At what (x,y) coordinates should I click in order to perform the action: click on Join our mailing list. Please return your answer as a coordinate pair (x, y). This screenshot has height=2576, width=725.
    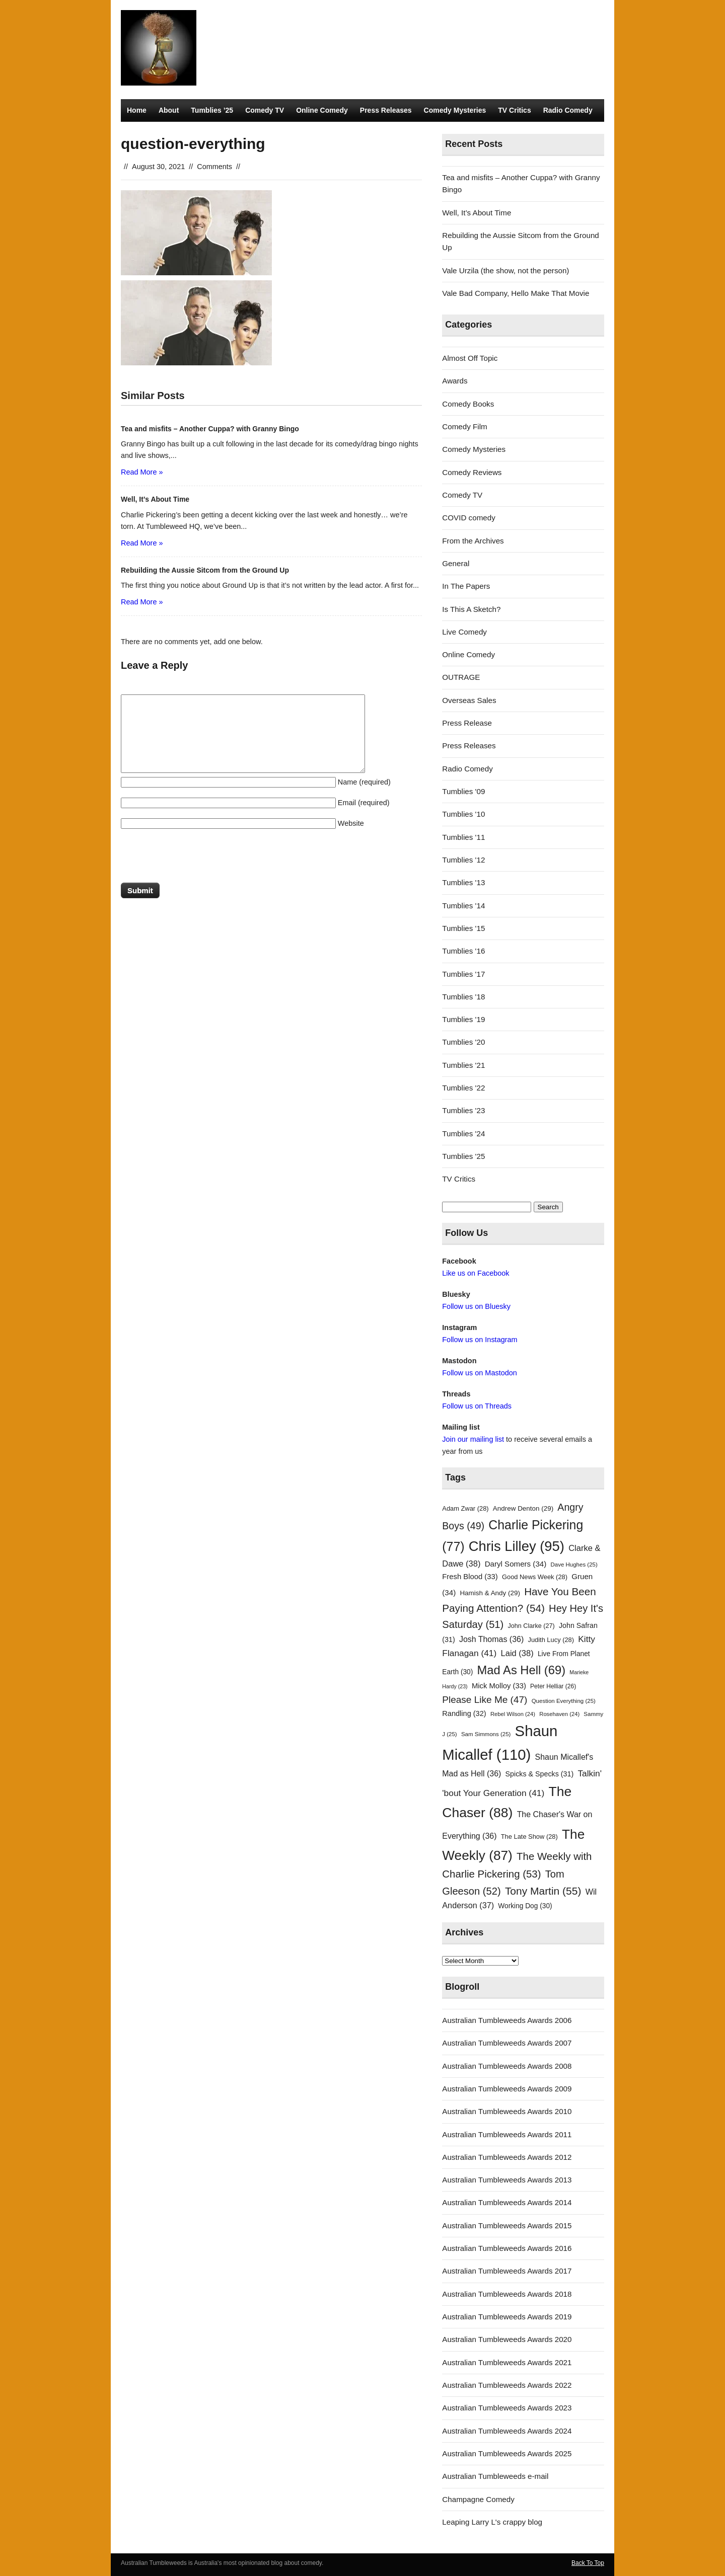
    Looking at the image, I should click on (473, 1439).